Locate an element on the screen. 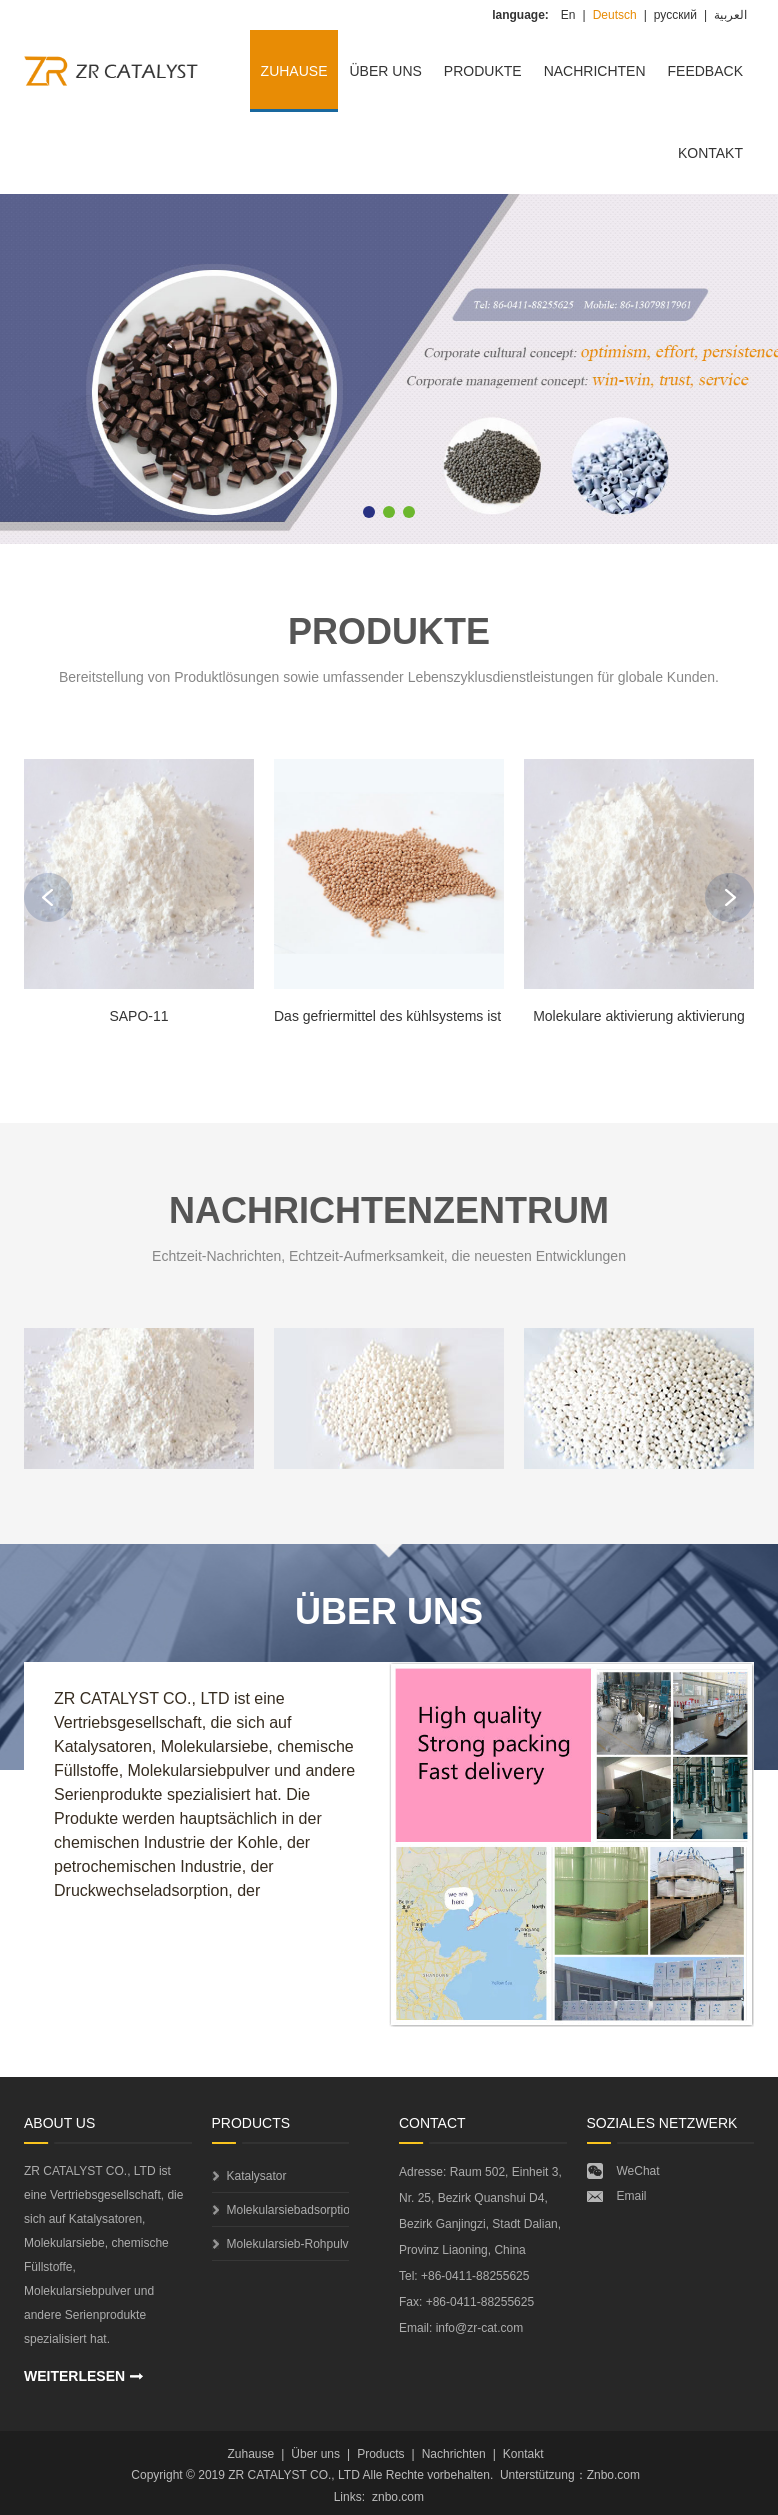 The width and height of the screenshot is (778, 2515). Zuhause is located at coordinates (294, 71).